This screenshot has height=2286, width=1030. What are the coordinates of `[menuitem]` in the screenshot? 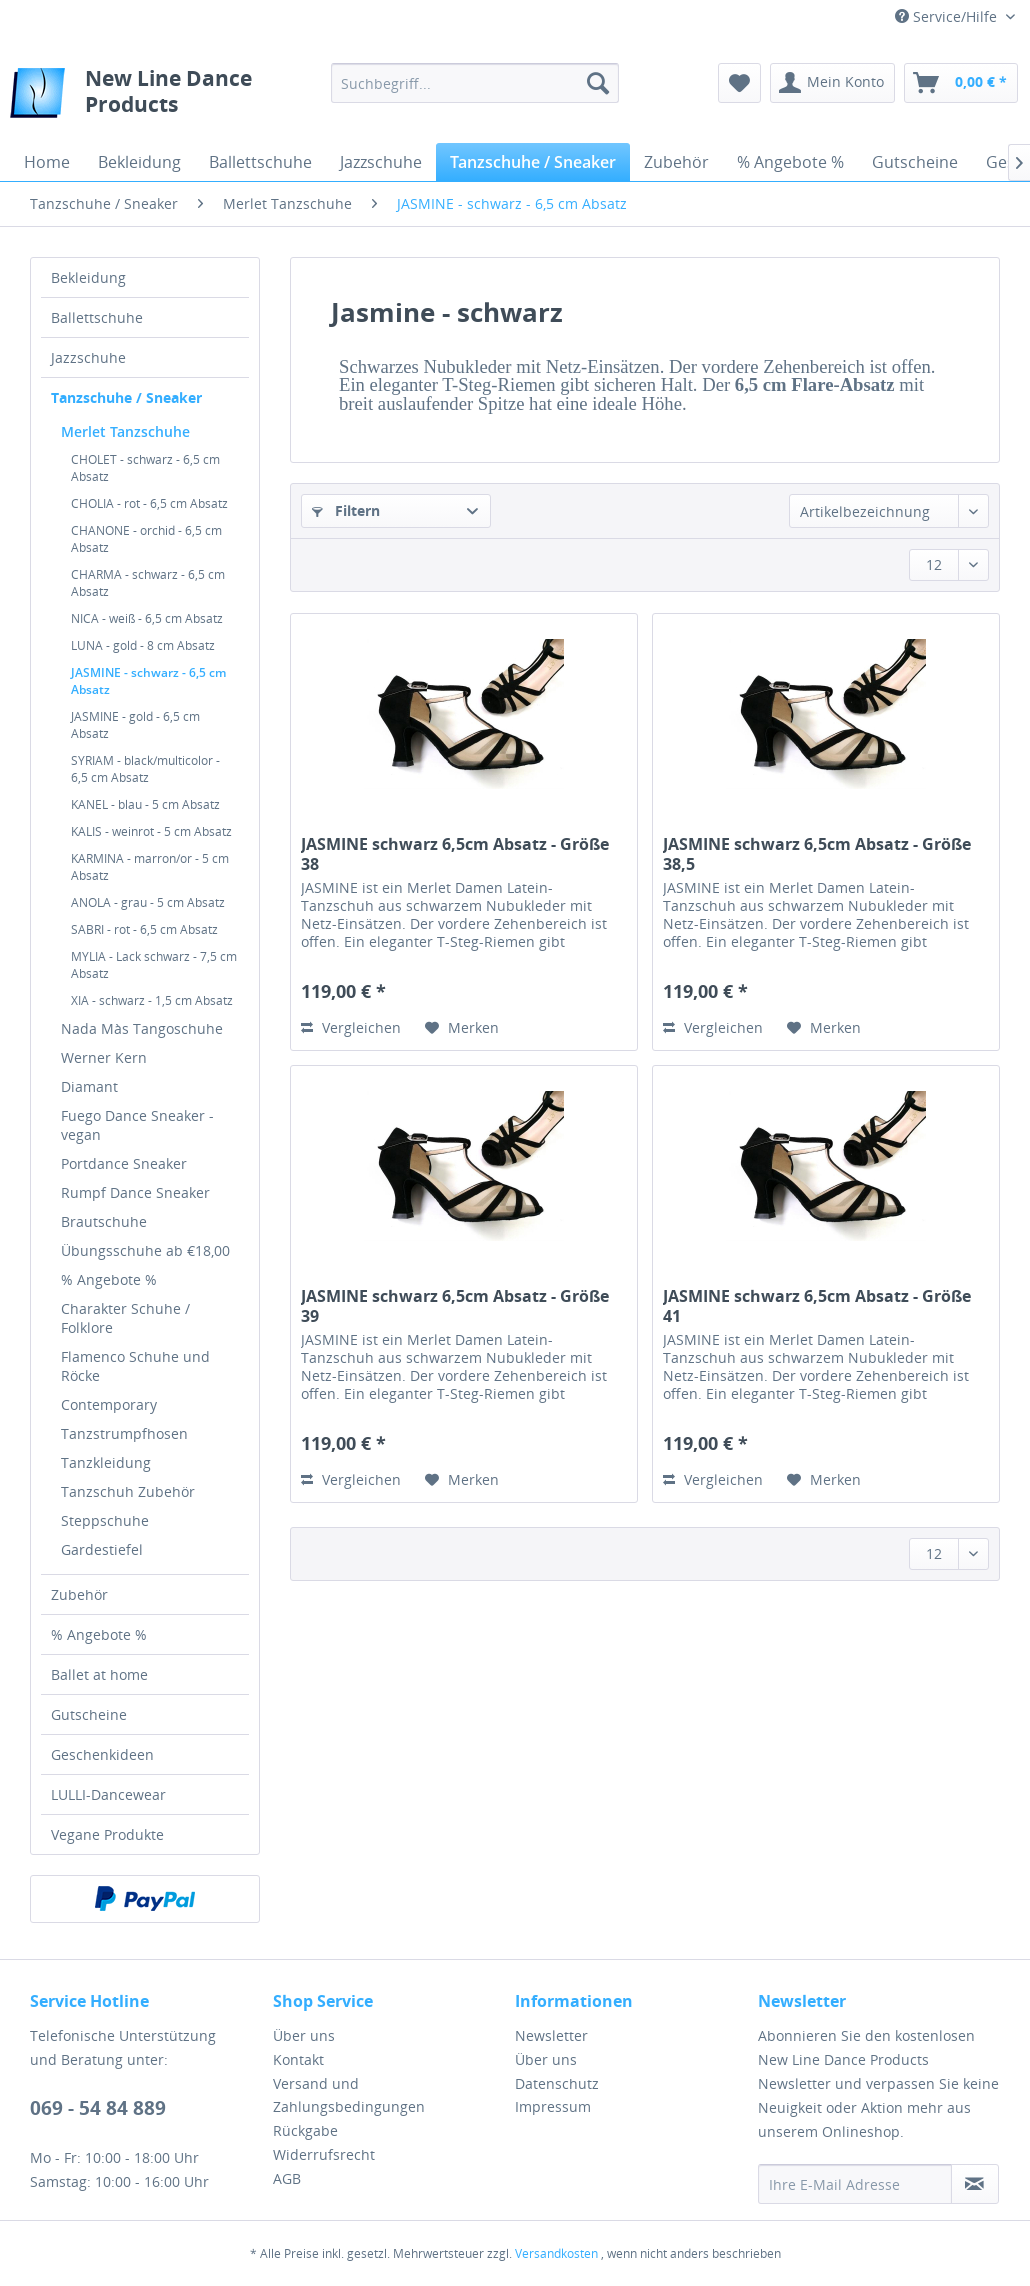 It's located at (475, 83).